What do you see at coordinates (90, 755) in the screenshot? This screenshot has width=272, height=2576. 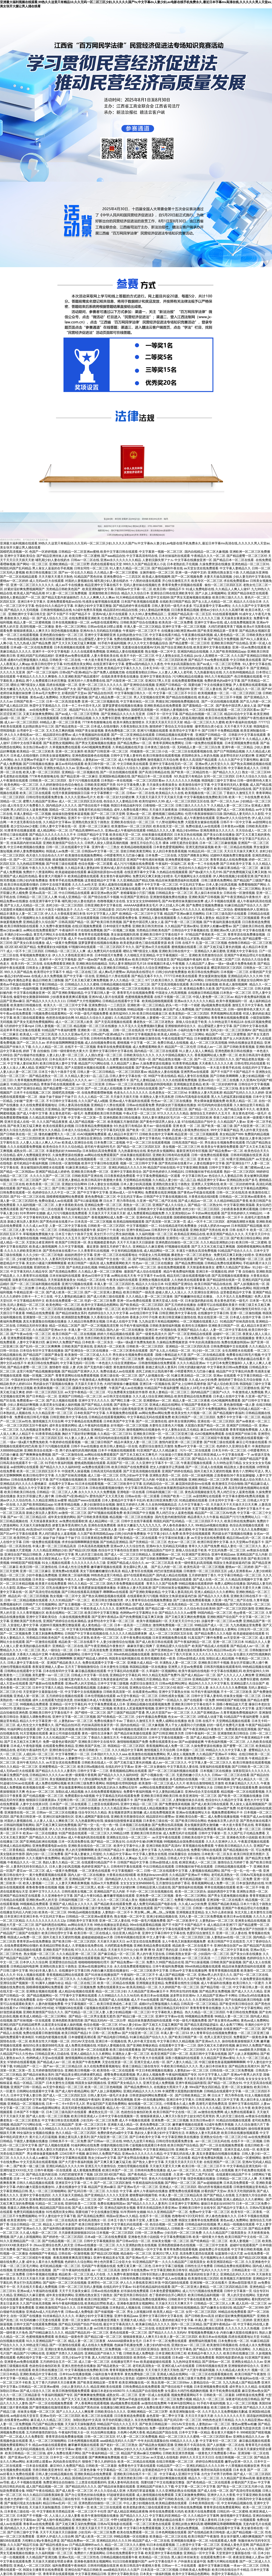 I see `亚洲色图校园春色在线视频` at bounding box center [90, 755].